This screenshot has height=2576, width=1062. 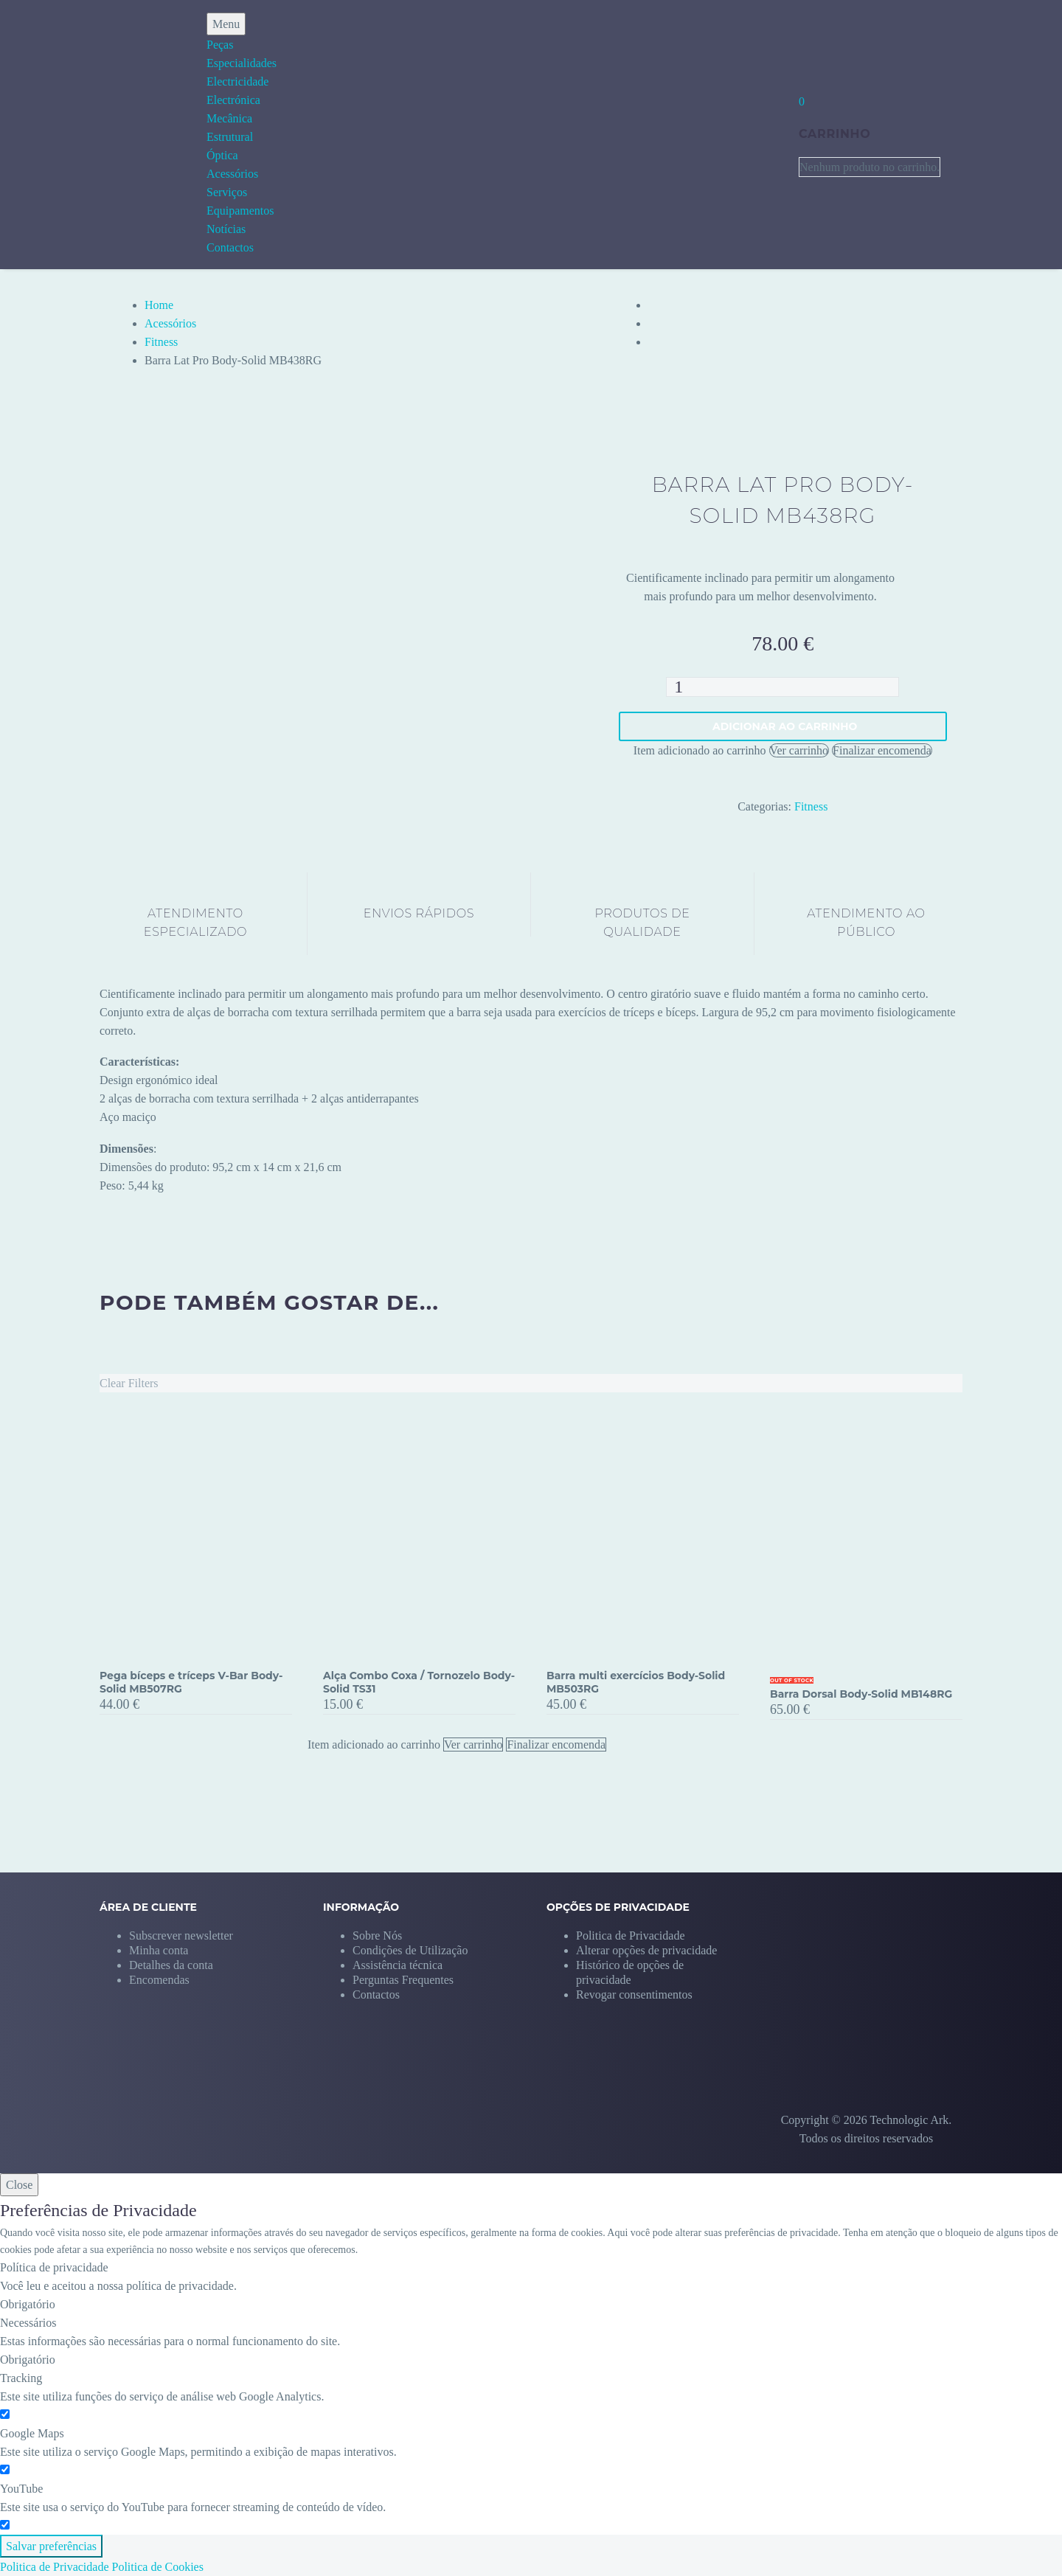 I want to click on Finalizar encomenda, so click(x=882, y=750).